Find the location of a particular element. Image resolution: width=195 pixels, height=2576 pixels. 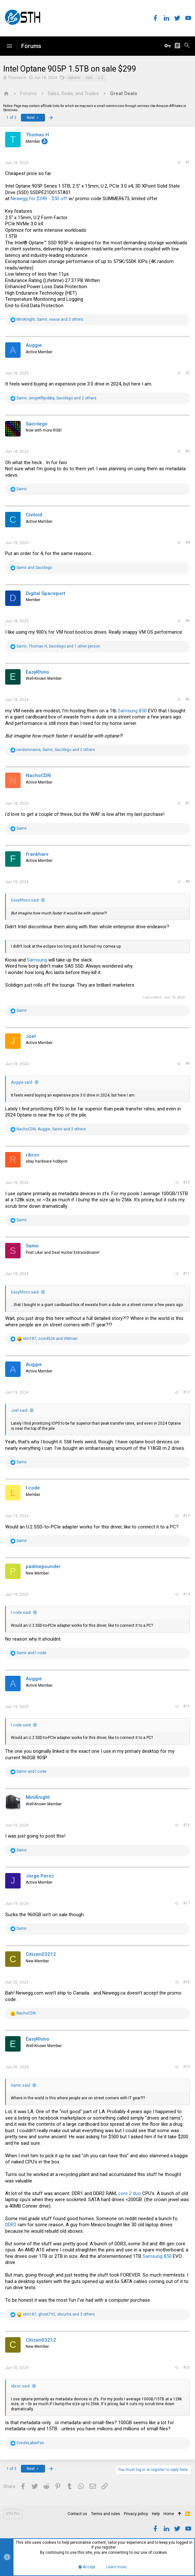

#2 is located at coordinates (187, 373).